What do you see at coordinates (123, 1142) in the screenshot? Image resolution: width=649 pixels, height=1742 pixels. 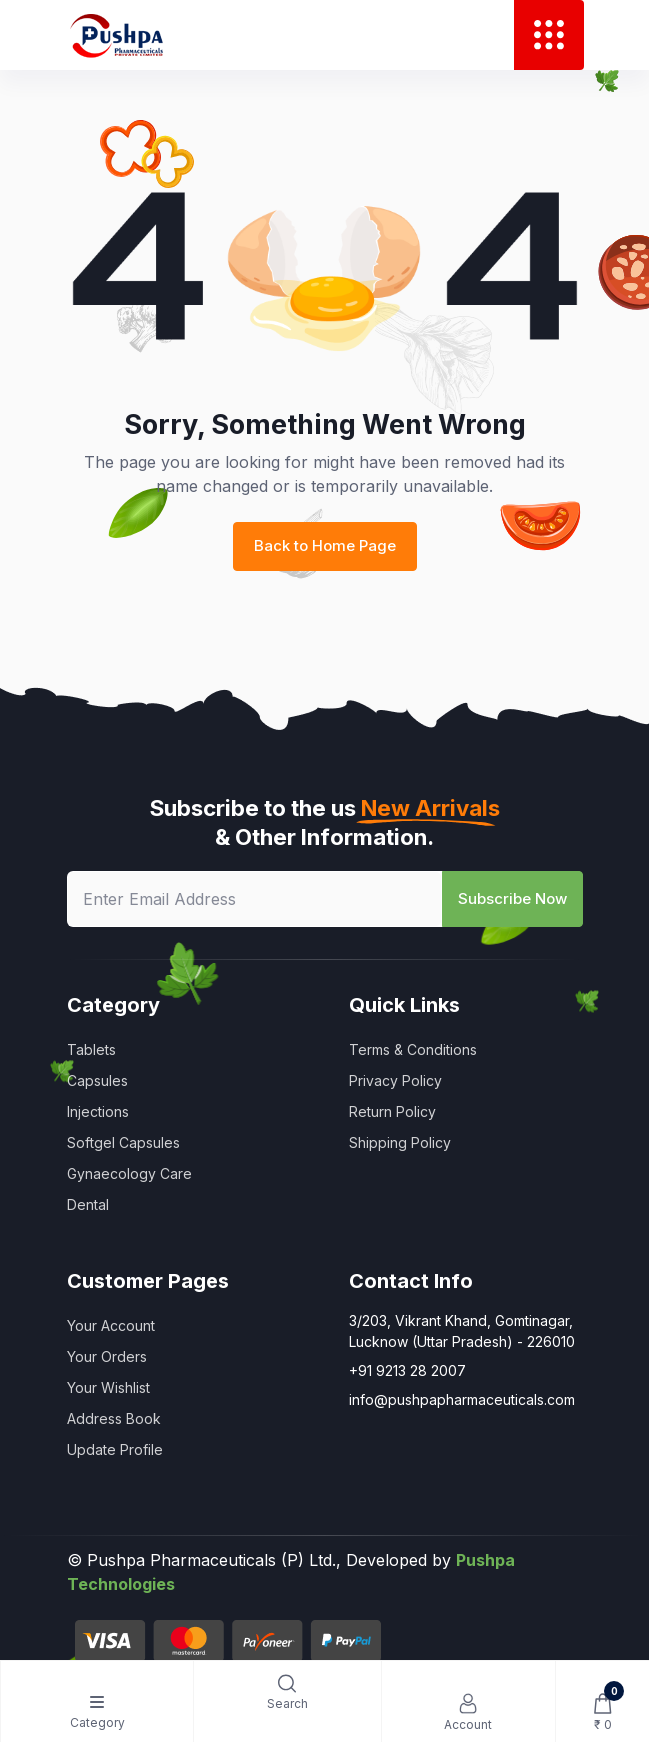 I see `Softgel Capsules` at bounding box center [123, 1142].